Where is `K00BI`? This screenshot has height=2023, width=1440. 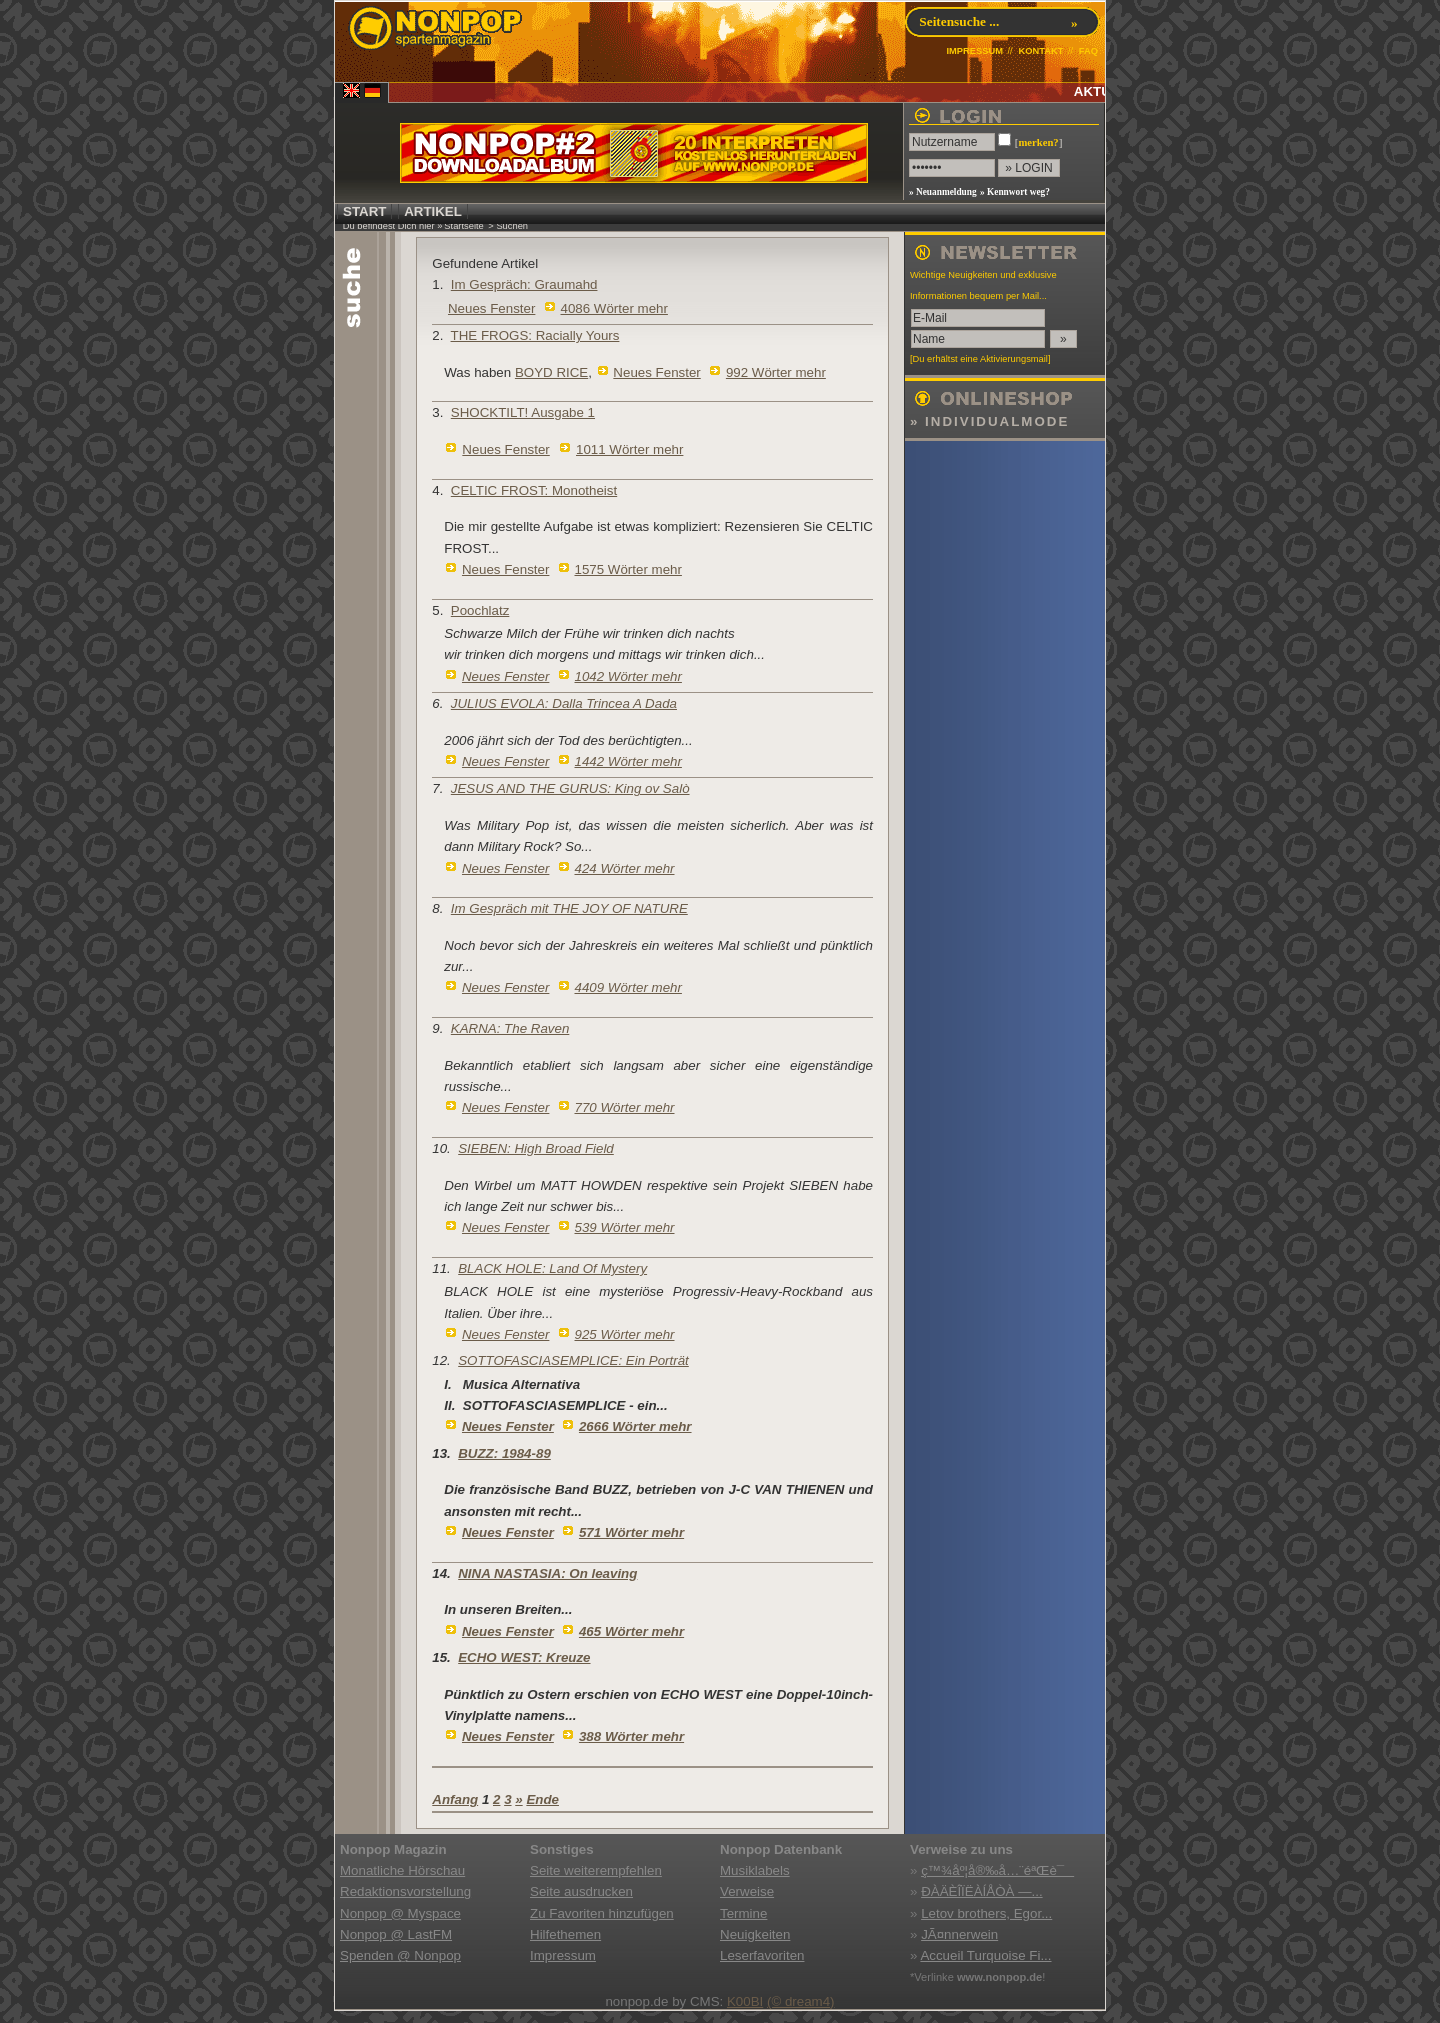 K00BI is located at coordinates (745, 2001).